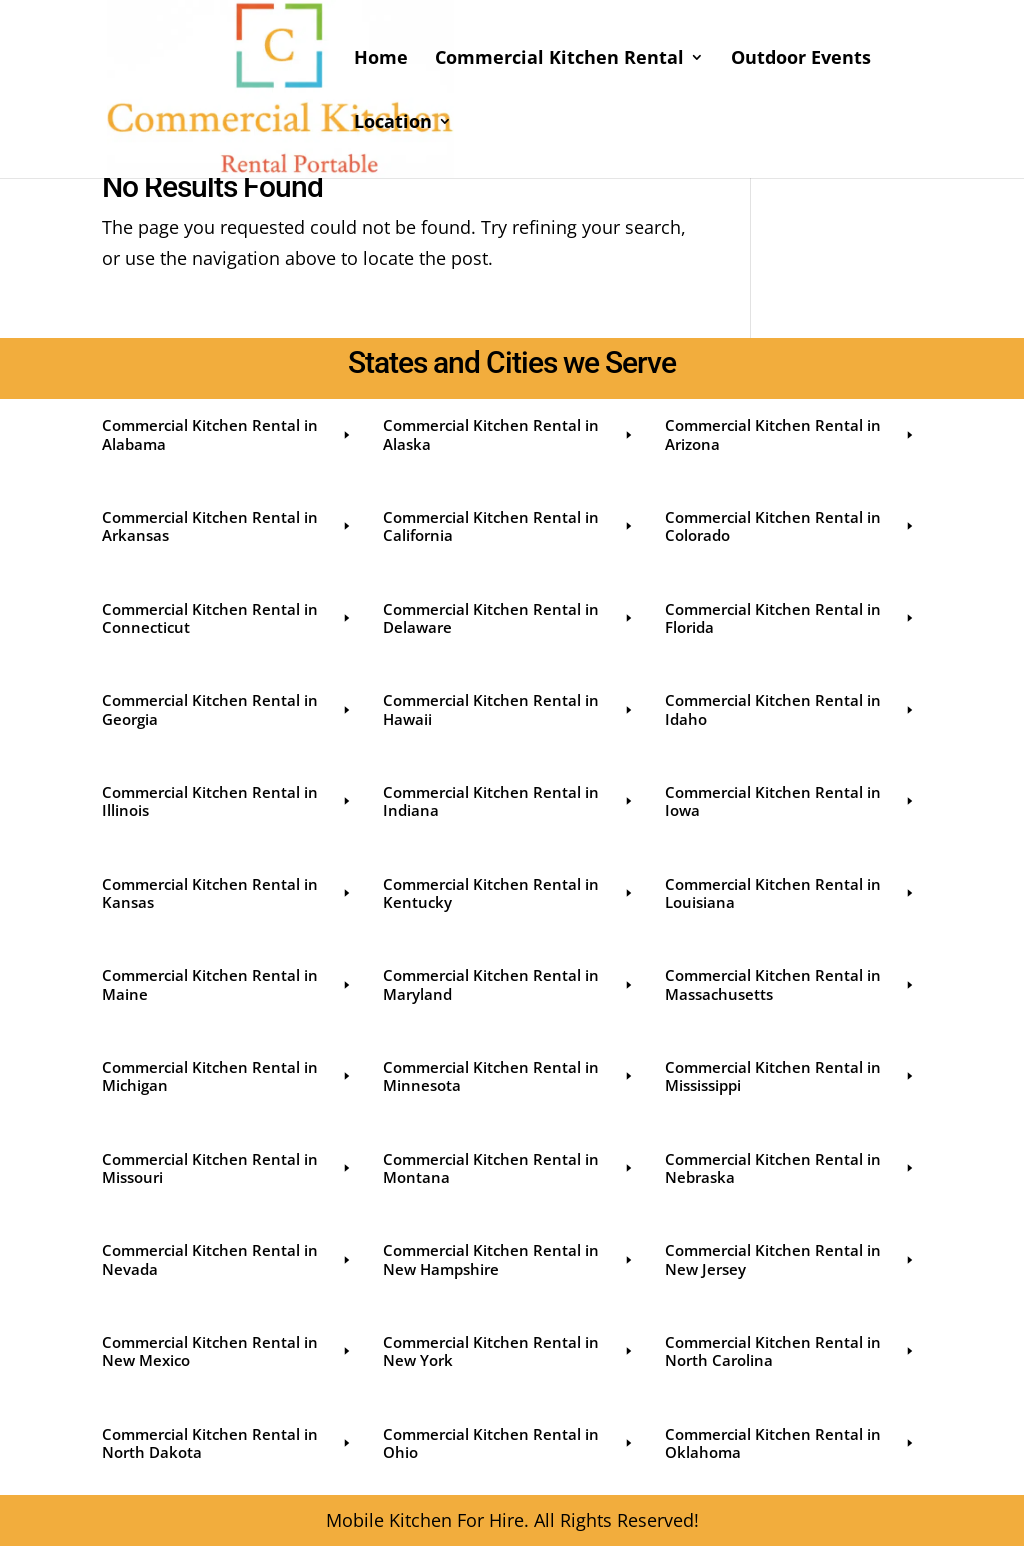 The height and width of the screenshot is (1546, 1024). What do you see at coordinates (227, 1168) in the screenshot?
I see `Commercial Kitchen Rental in Missouri` at bounding box center [227, 1168].